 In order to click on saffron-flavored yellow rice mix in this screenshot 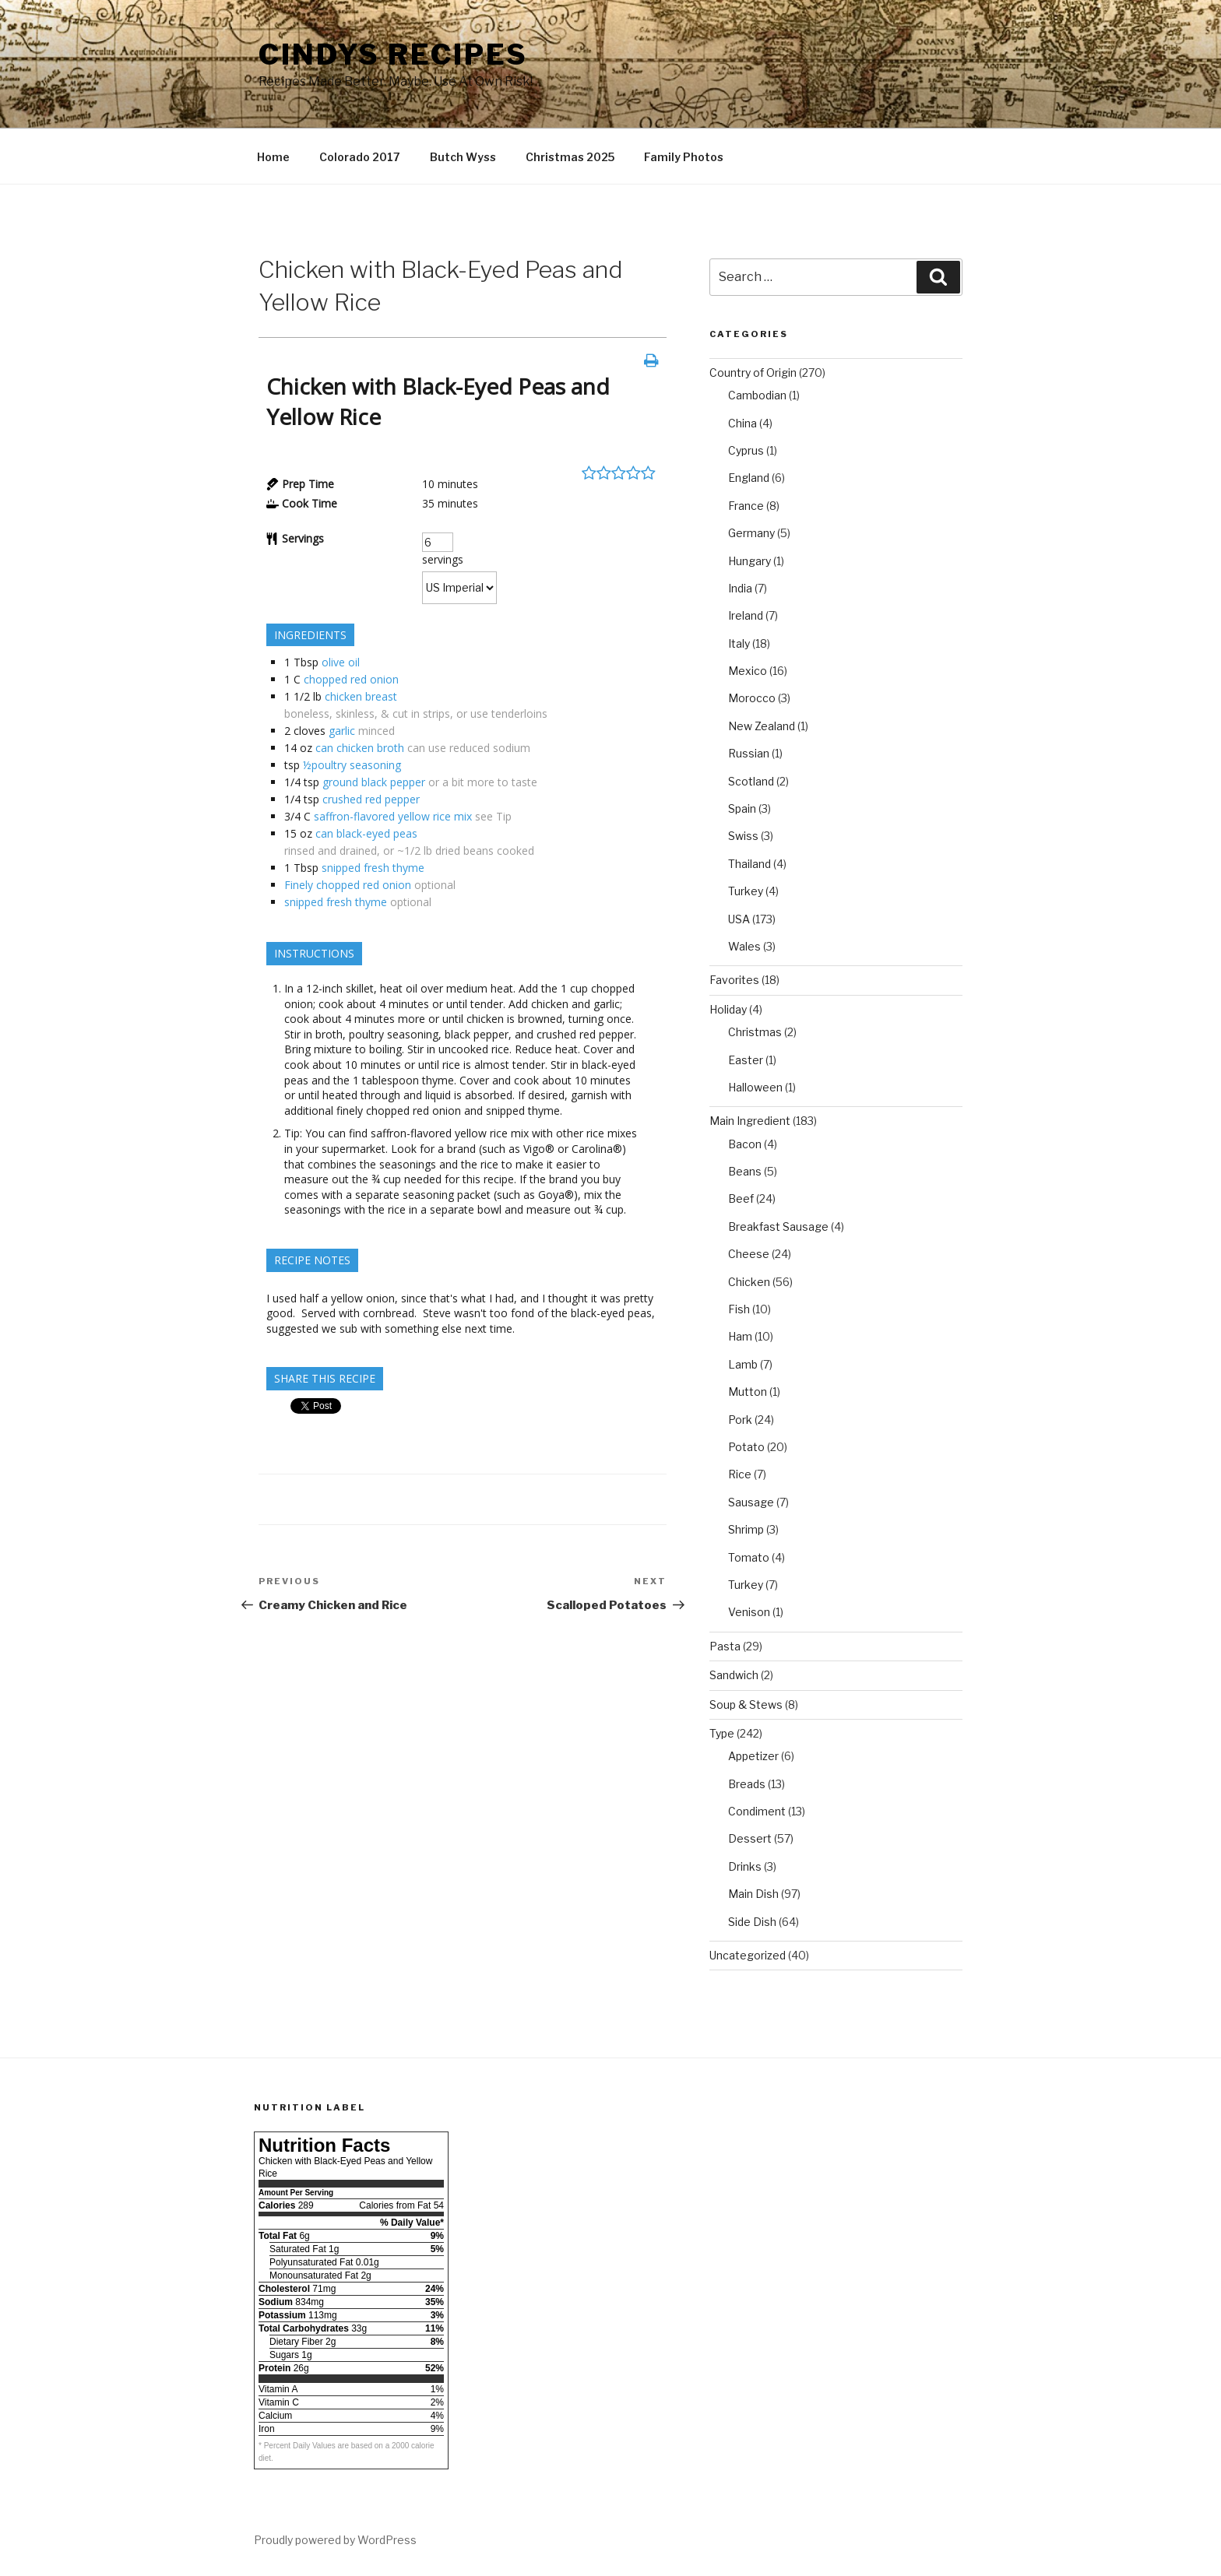, I will do `click(393, 816)`.